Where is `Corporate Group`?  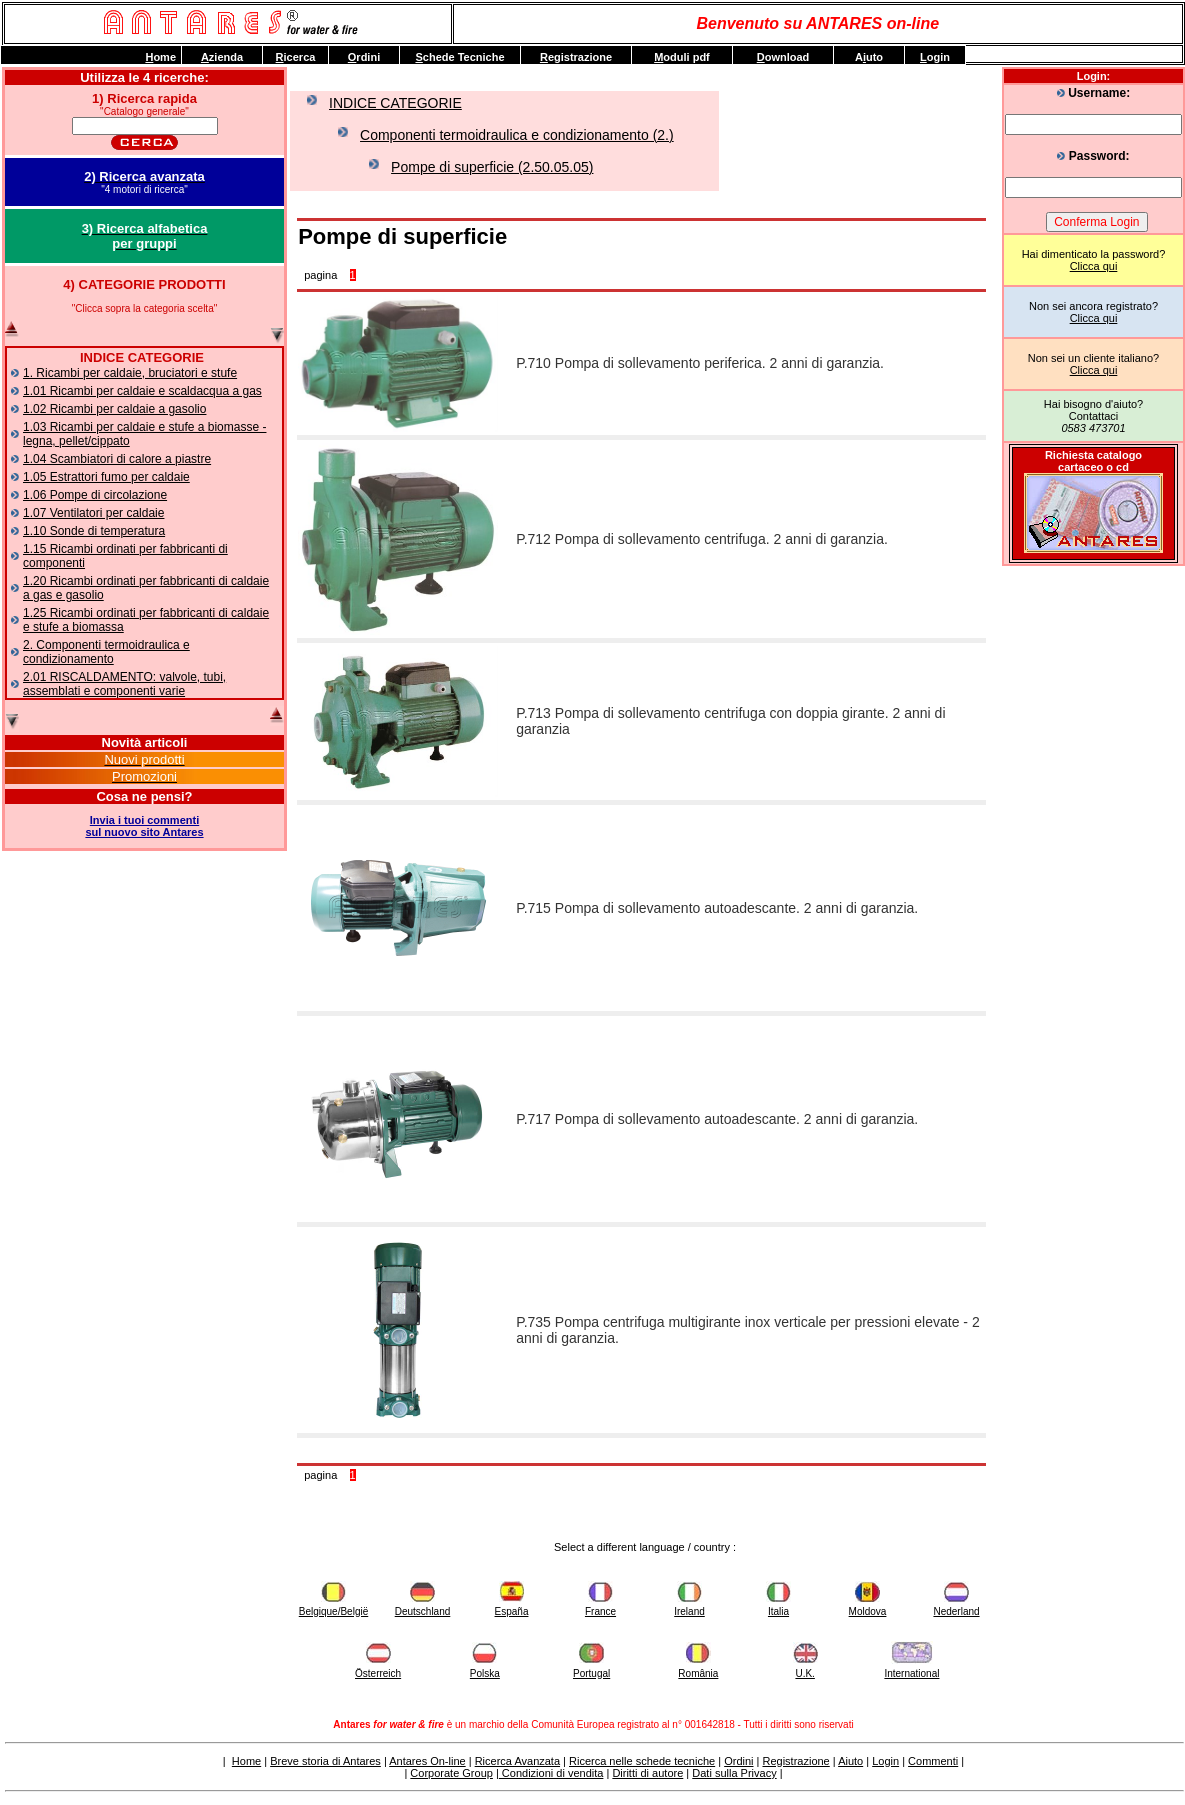 Corporate Group is located at coordinates (451, 1773).